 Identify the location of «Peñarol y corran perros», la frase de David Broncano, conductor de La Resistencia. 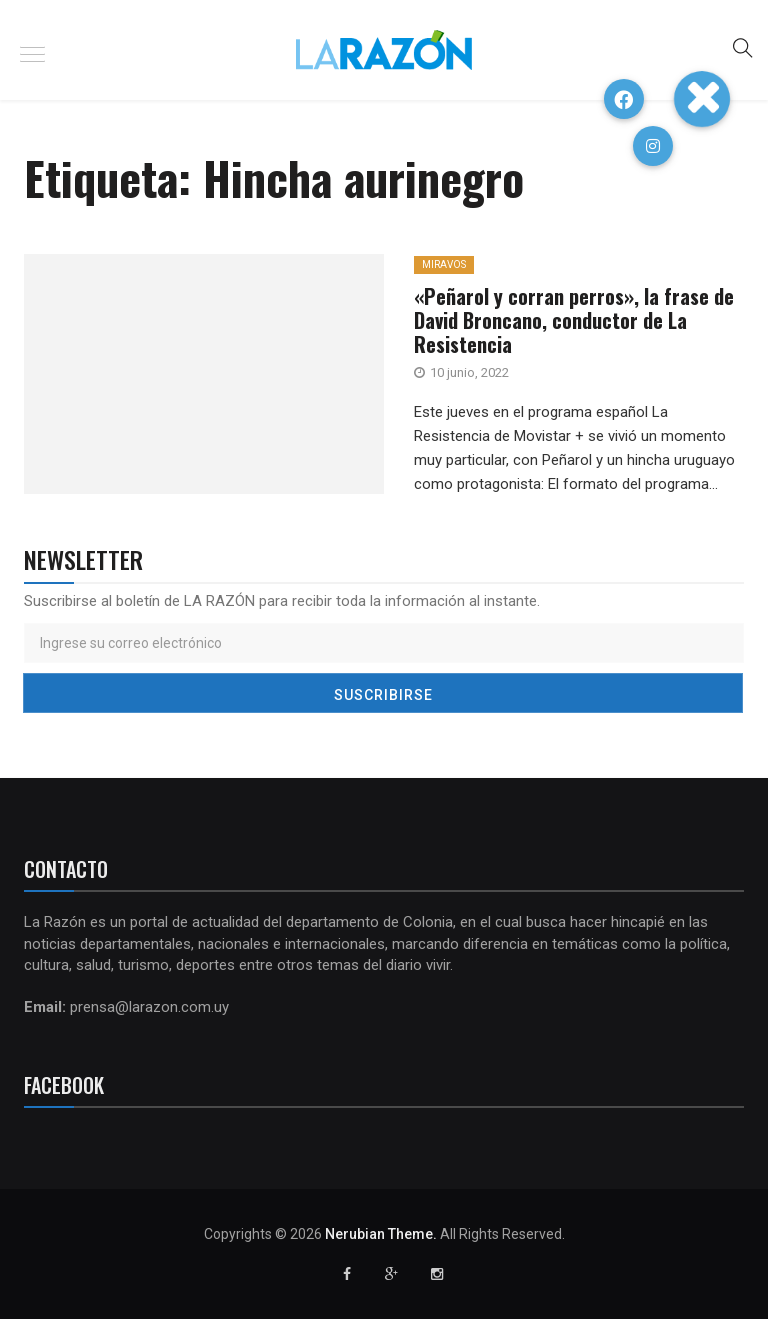
(574, 320).